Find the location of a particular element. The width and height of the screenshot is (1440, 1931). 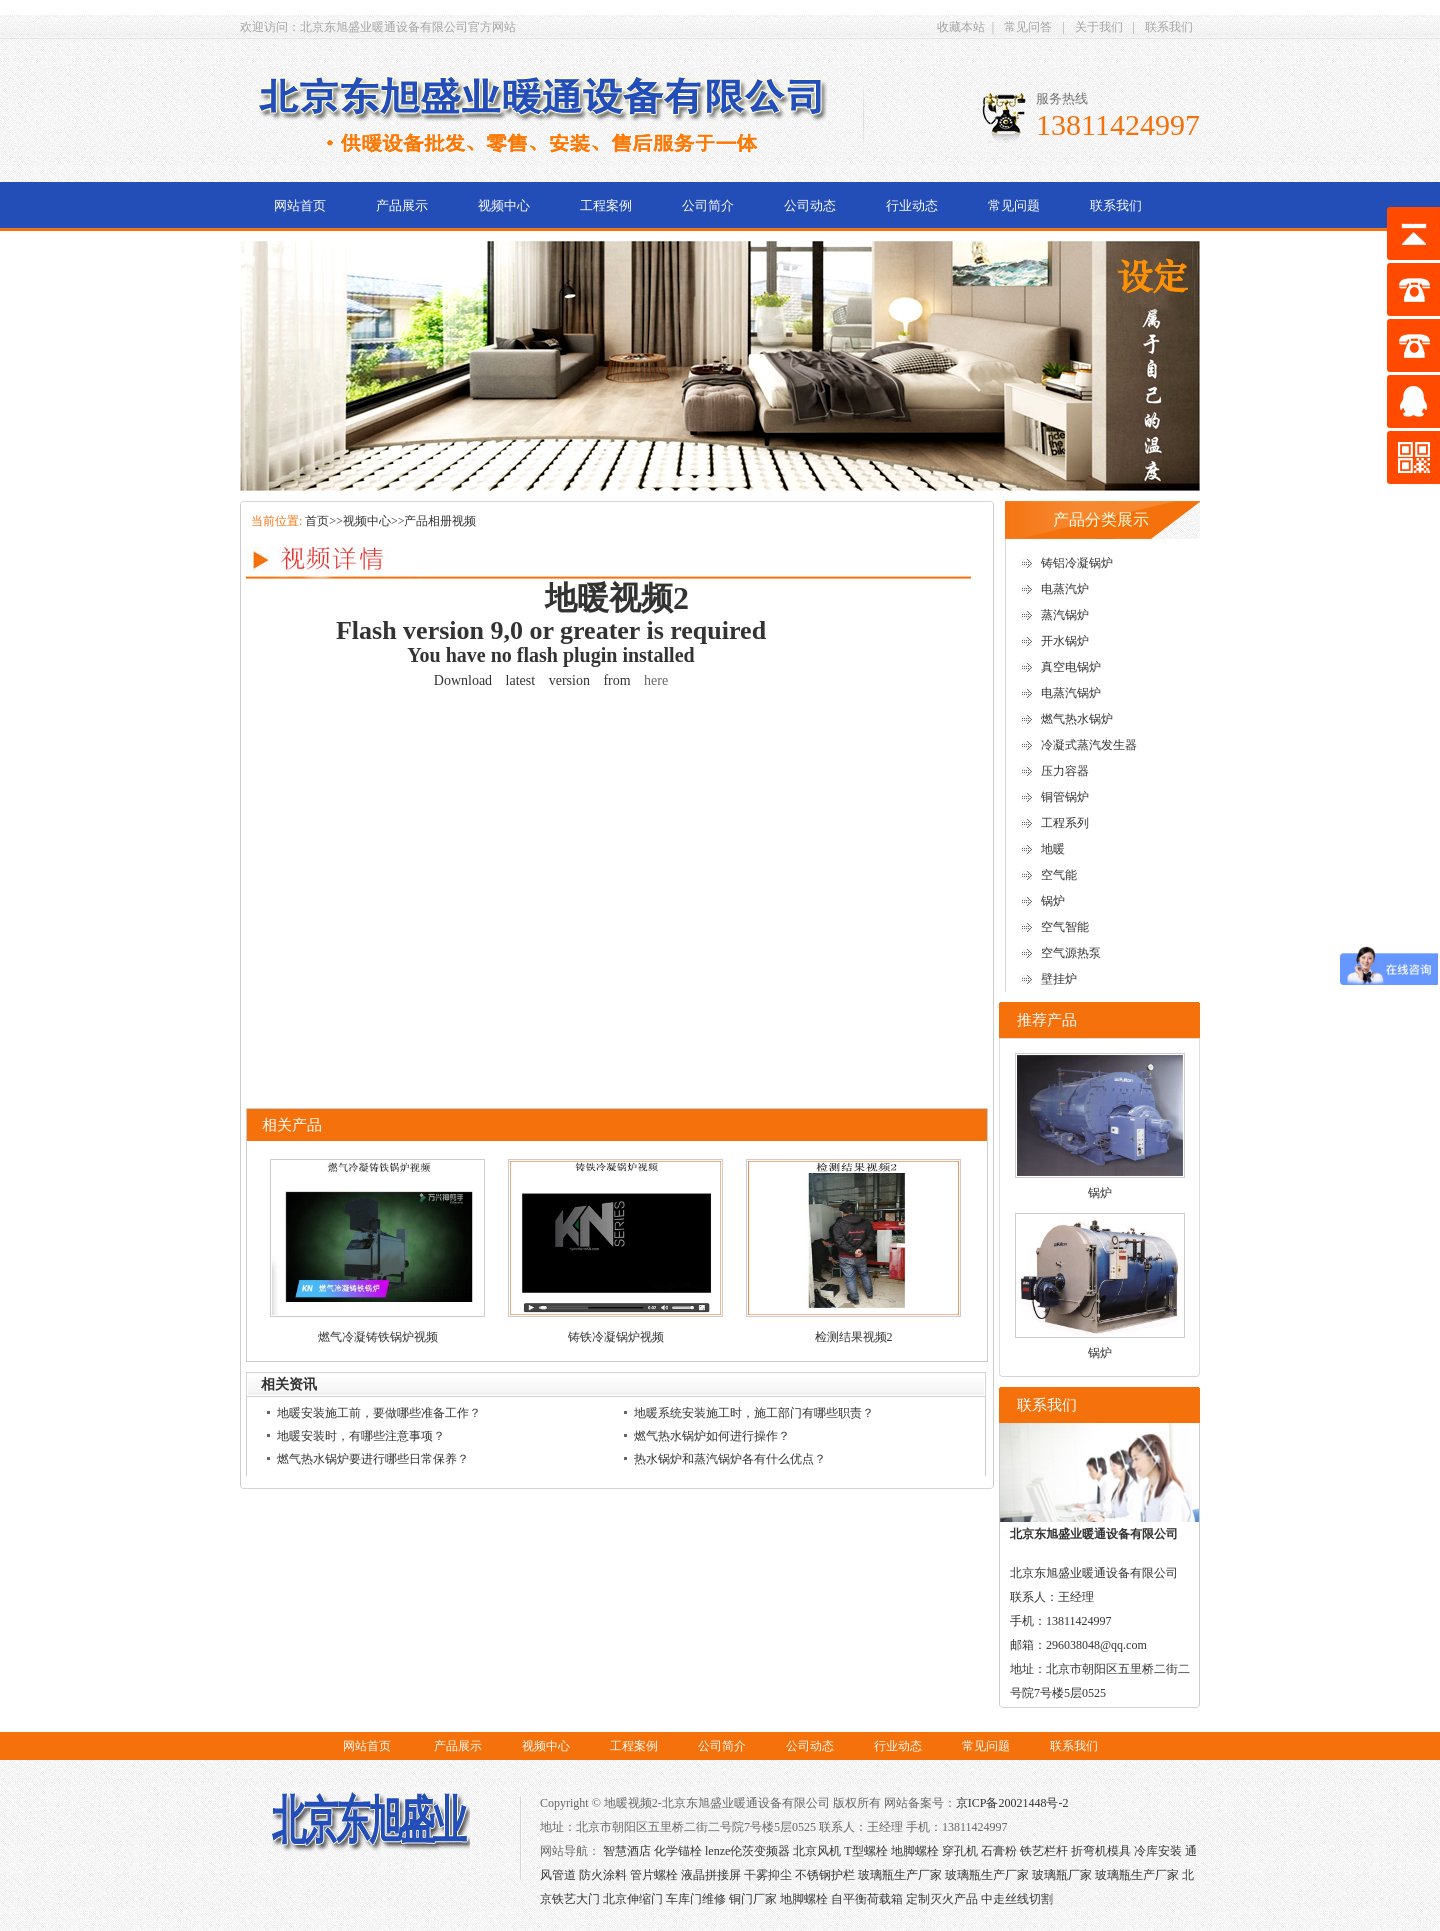

智慧酒店 is located at coordinates (627, 1851).